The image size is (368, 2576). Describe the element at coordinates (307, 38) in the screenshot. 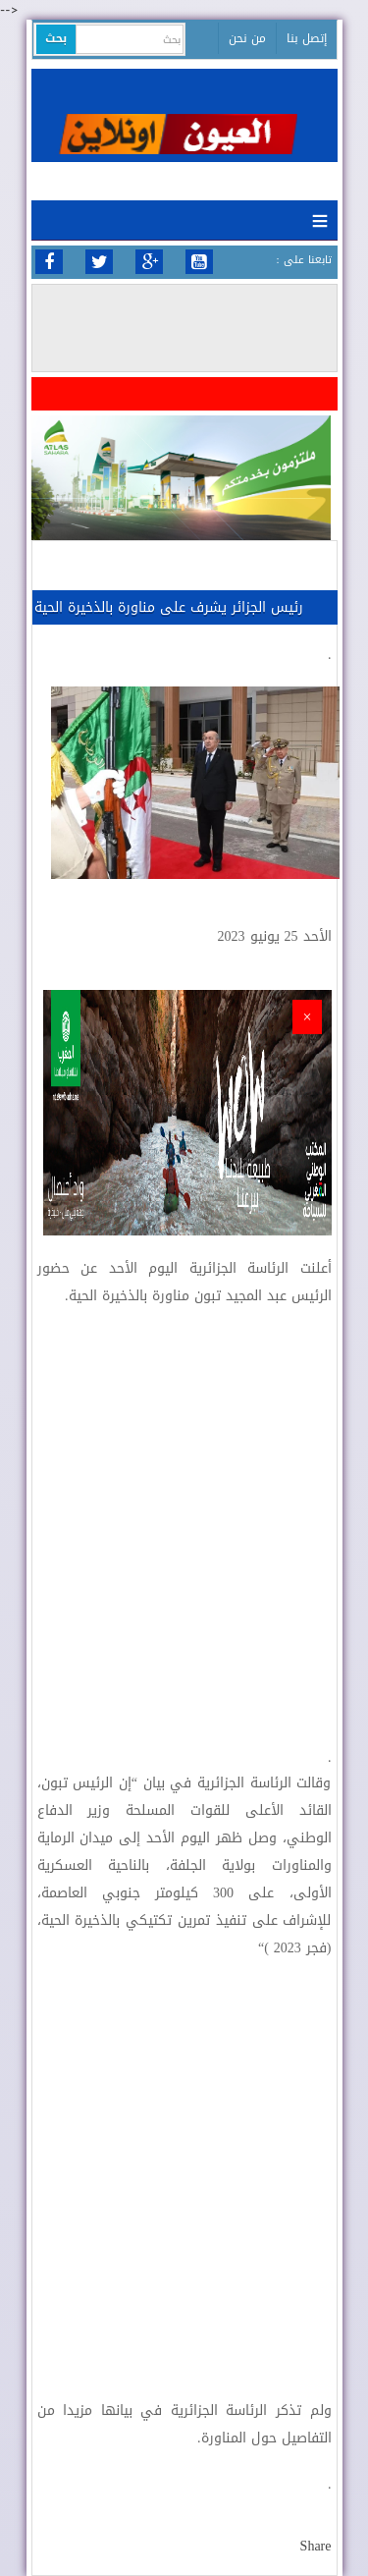

I see `إتصل بنا` at that location.